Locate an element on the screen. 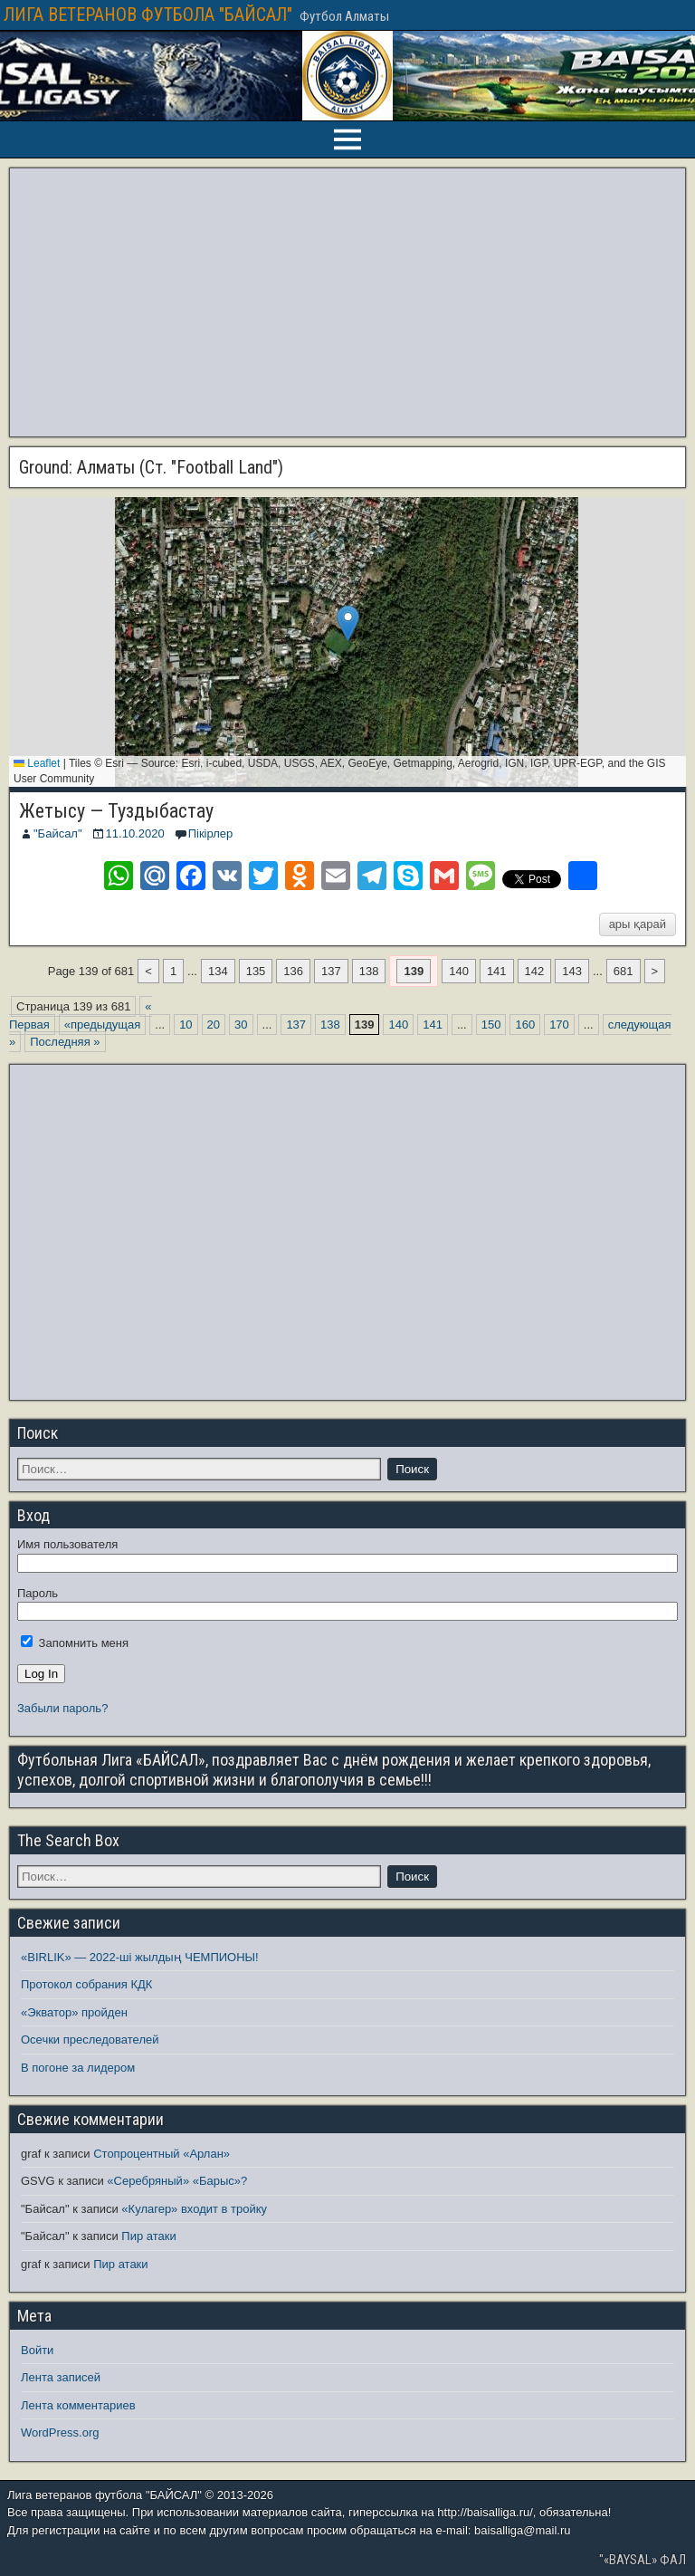  Осечки преследователей is located at coordinates (89, 2039).